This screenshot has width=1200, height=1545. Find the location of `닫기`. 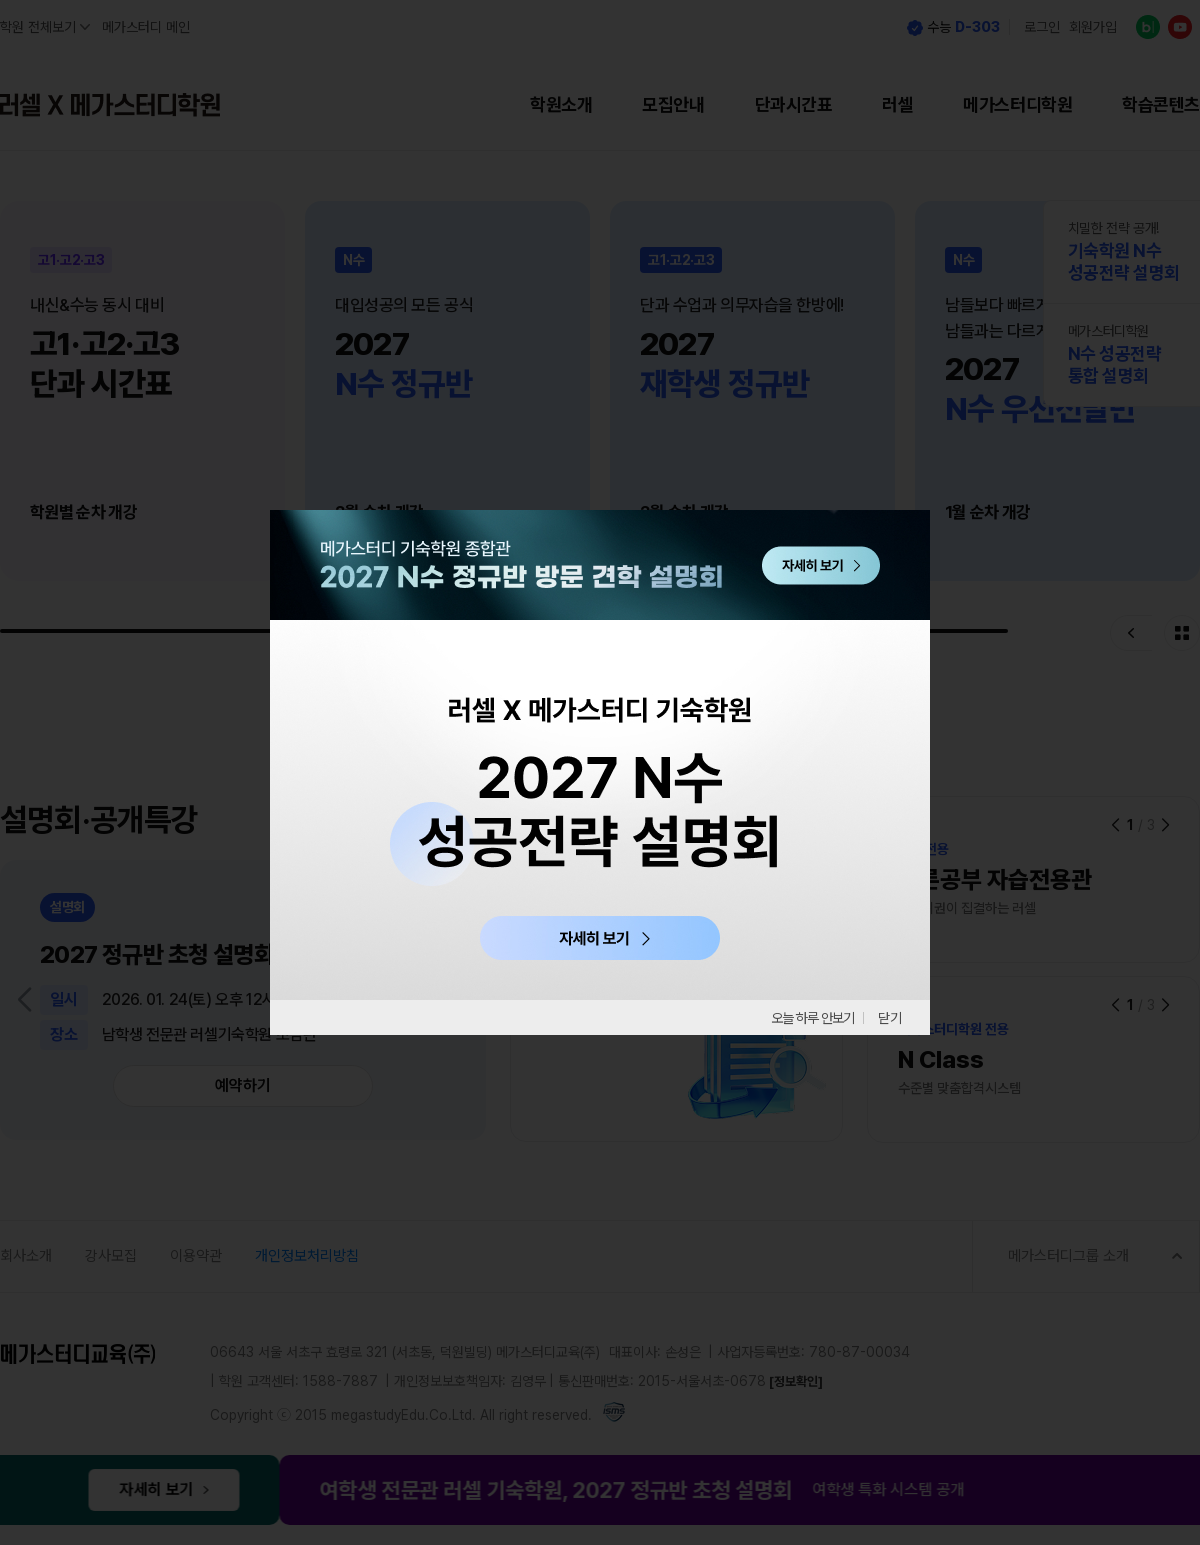

닫기 is located at coordinates (890, 1018).